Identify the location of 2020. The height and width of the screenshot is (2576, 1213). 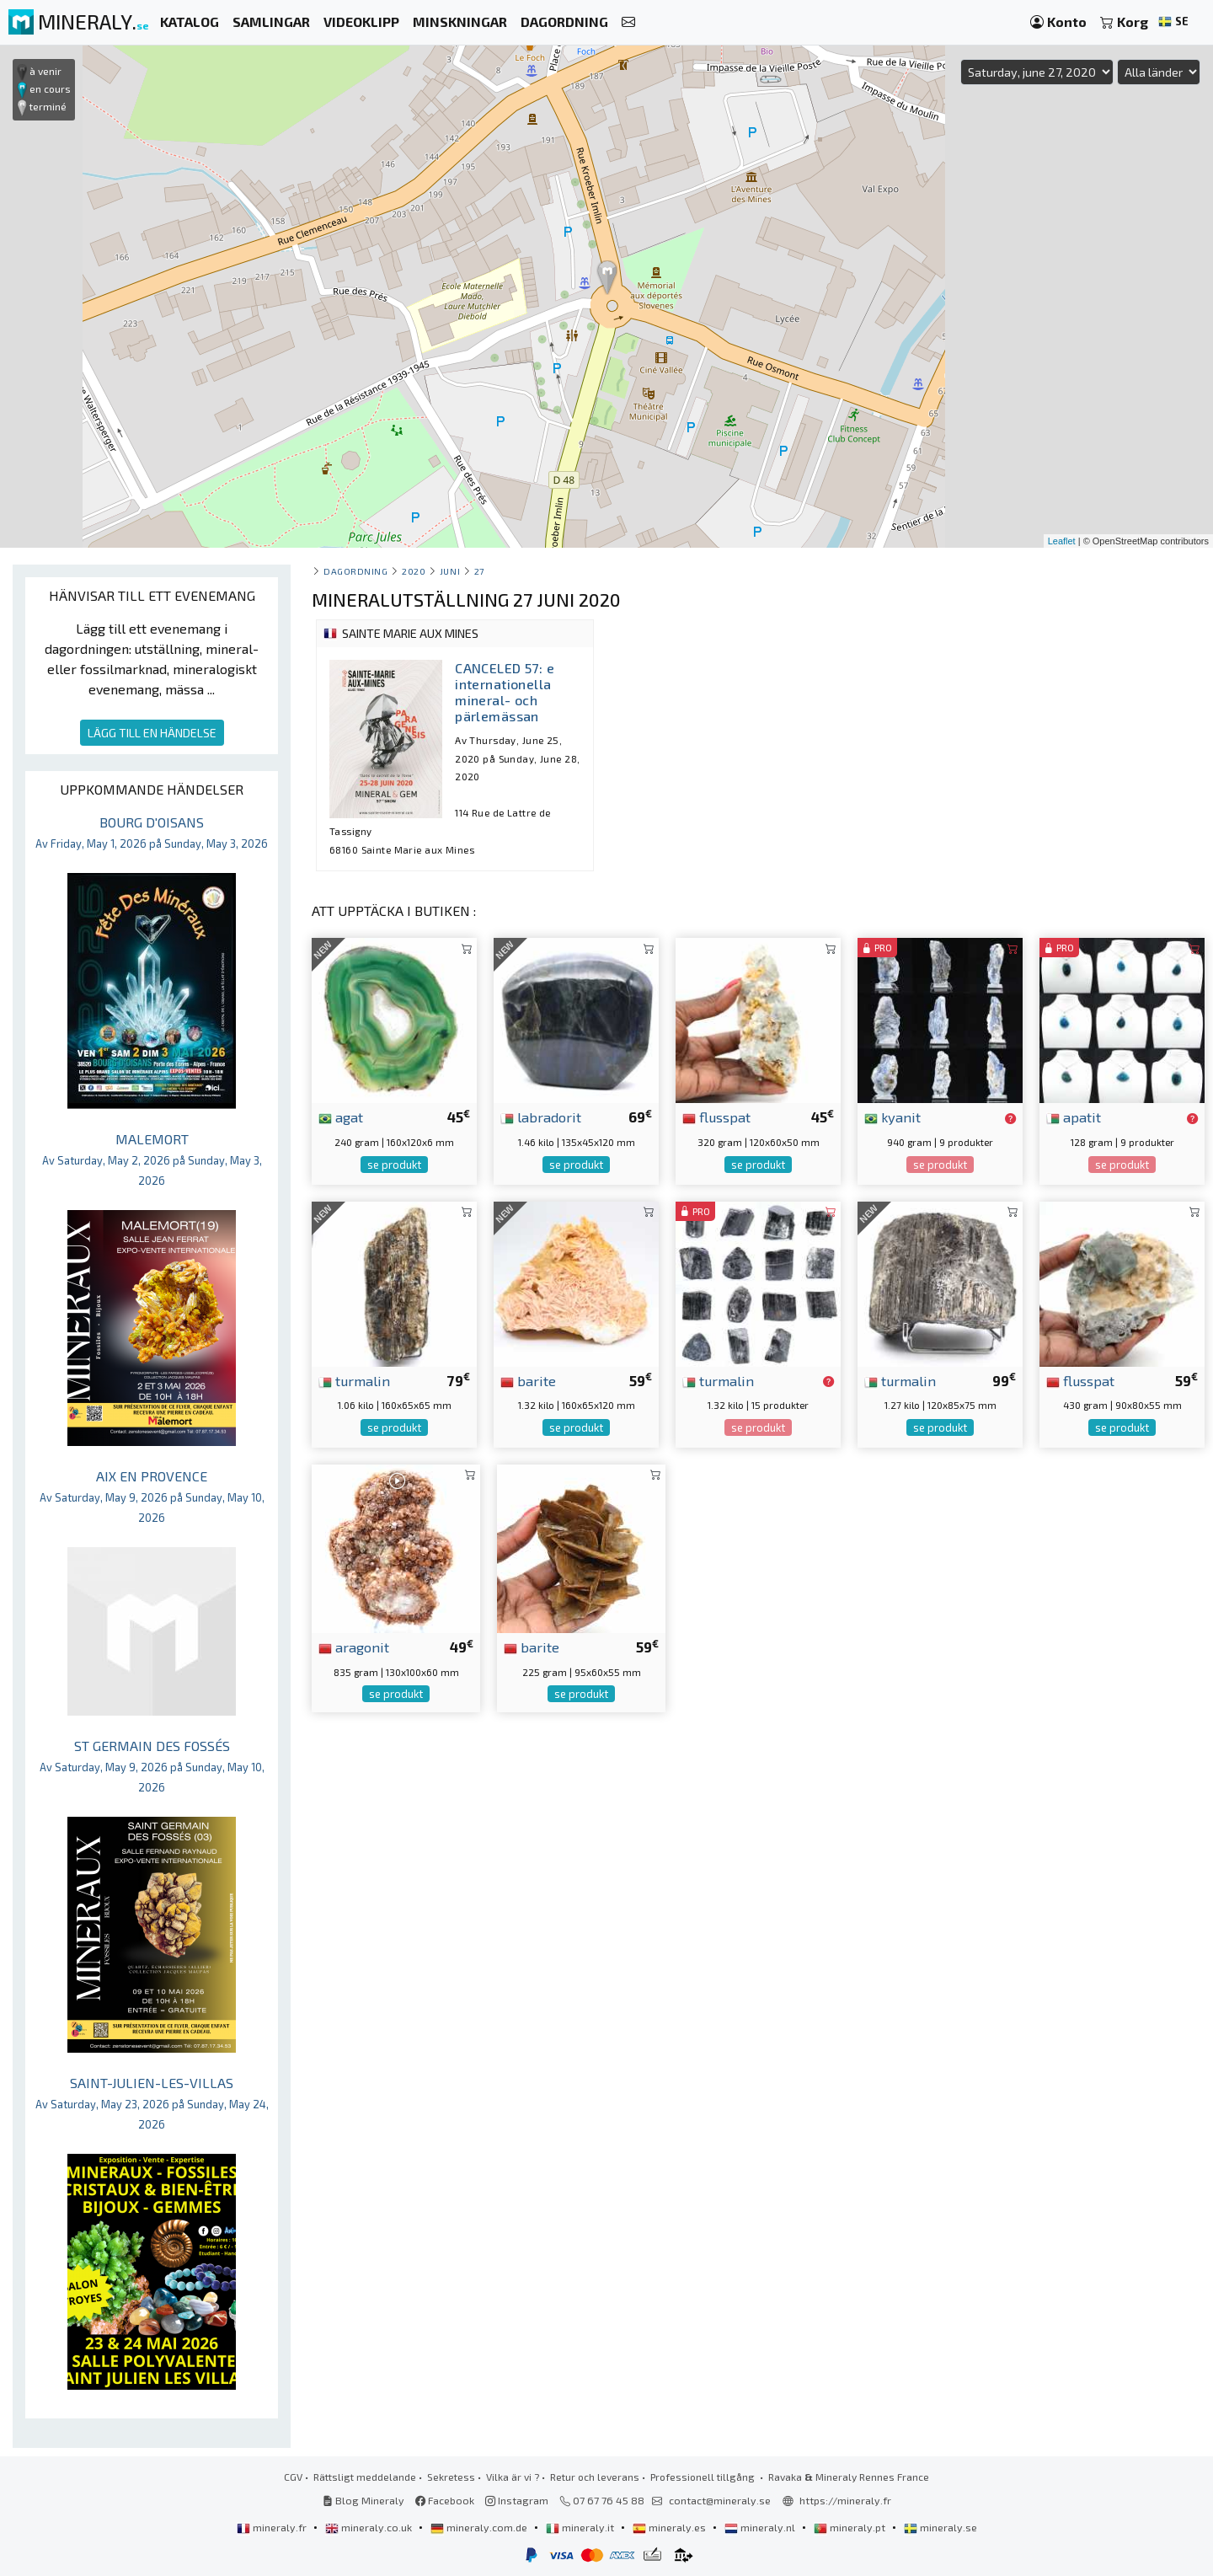
(413, 570).